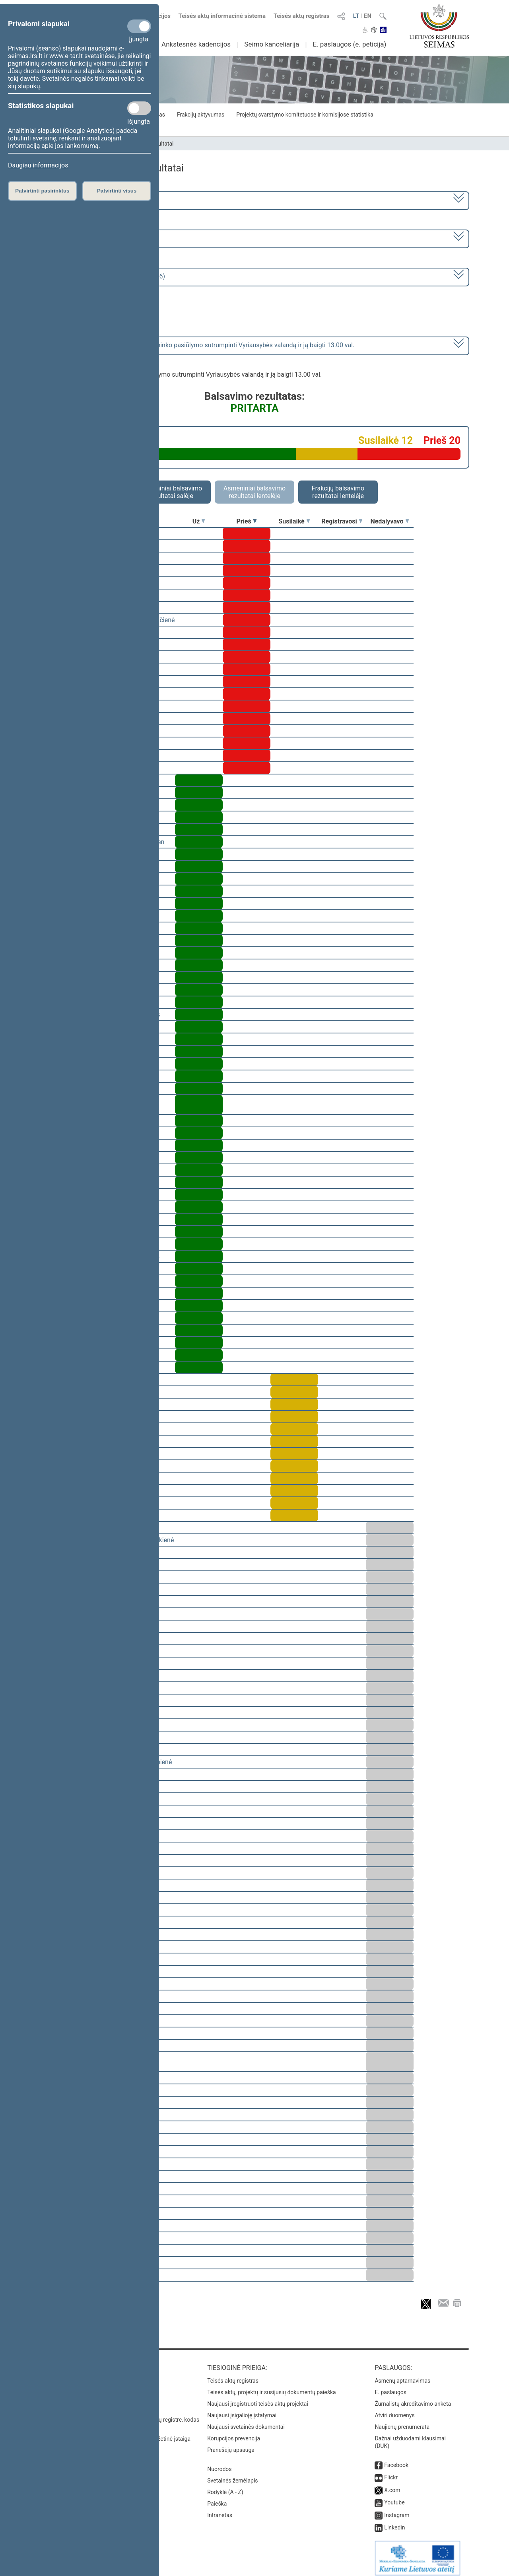 The width and height of the screenshot is (509, 2576). I want to click on Frakcijų balsavimo rezultatai lentelėje, so click(338, 492).